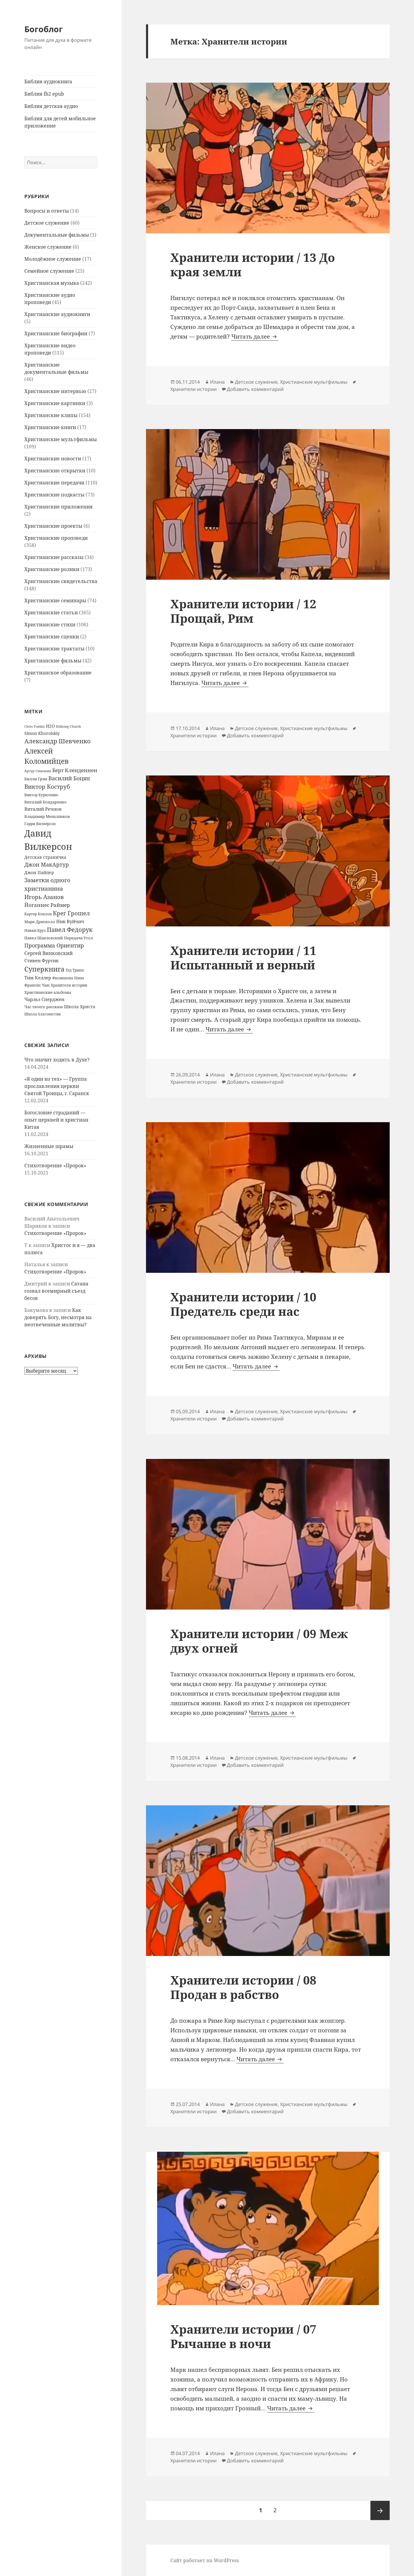 This screenshot has width=414, height=2576. Describe the element at coordinates (37, 985) in the screenshot. I see `Франсис Чан [Франсис Чан (16 элементов)]` at that location.